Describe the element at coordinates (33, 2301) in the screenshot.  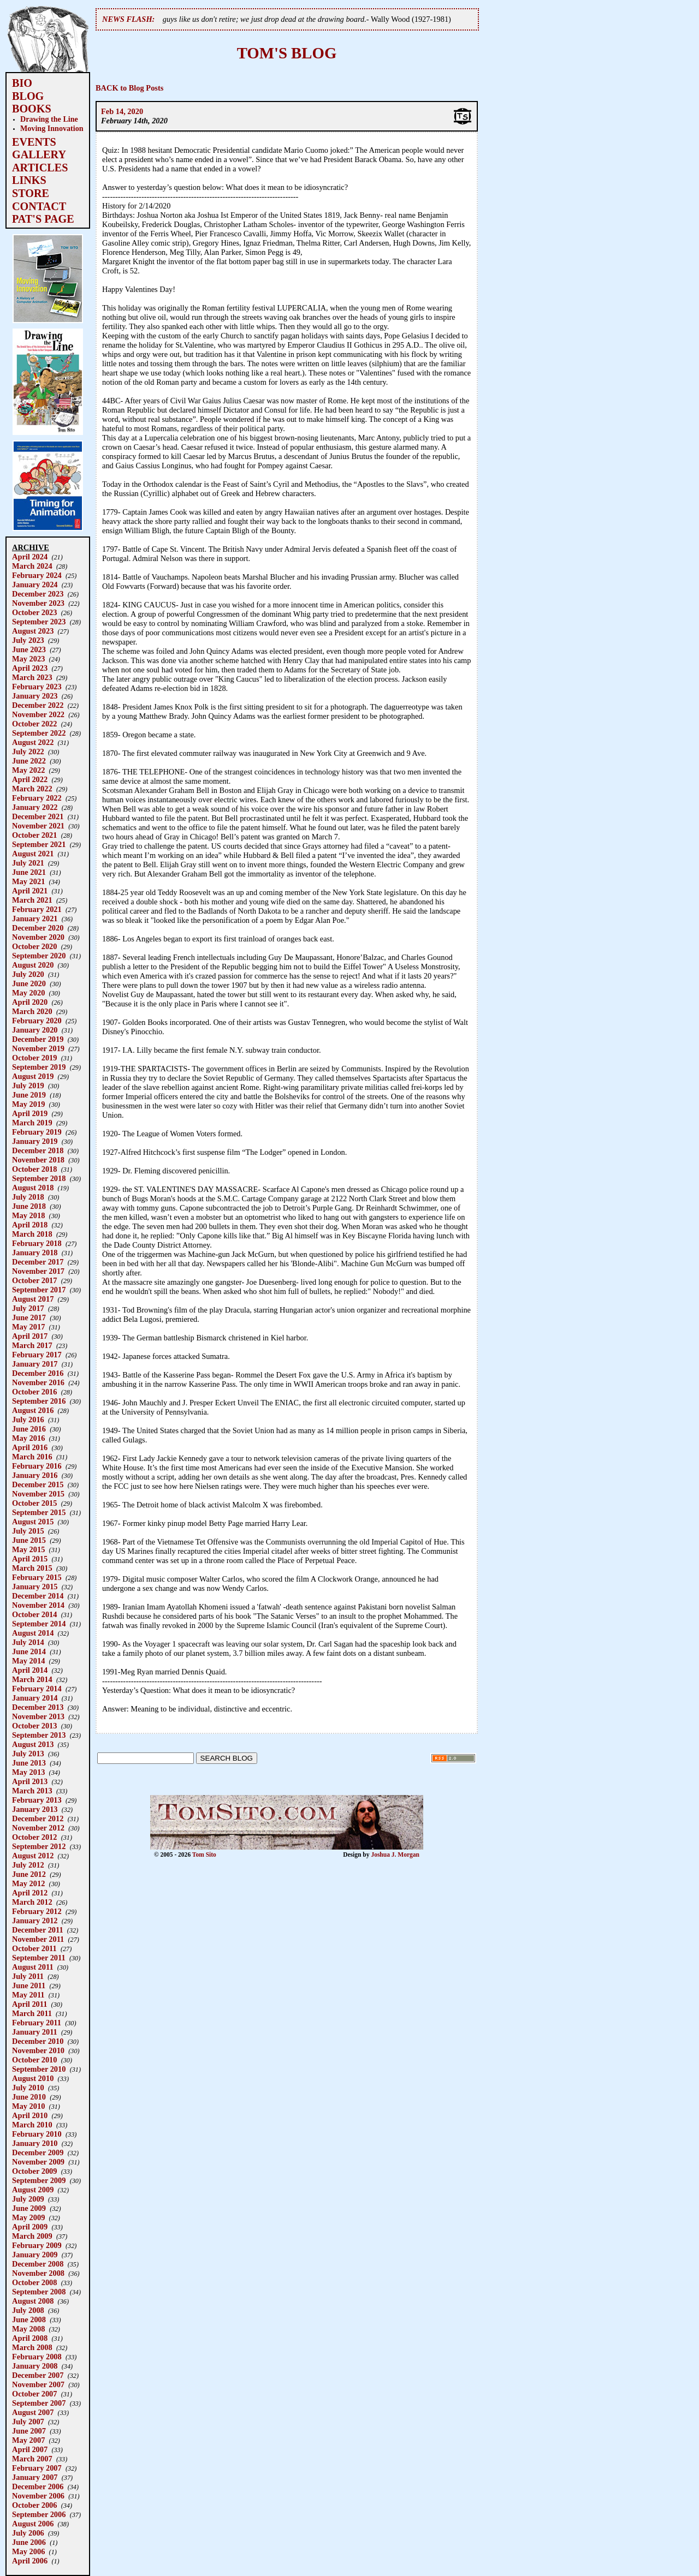
I see `August 2008` at that location.